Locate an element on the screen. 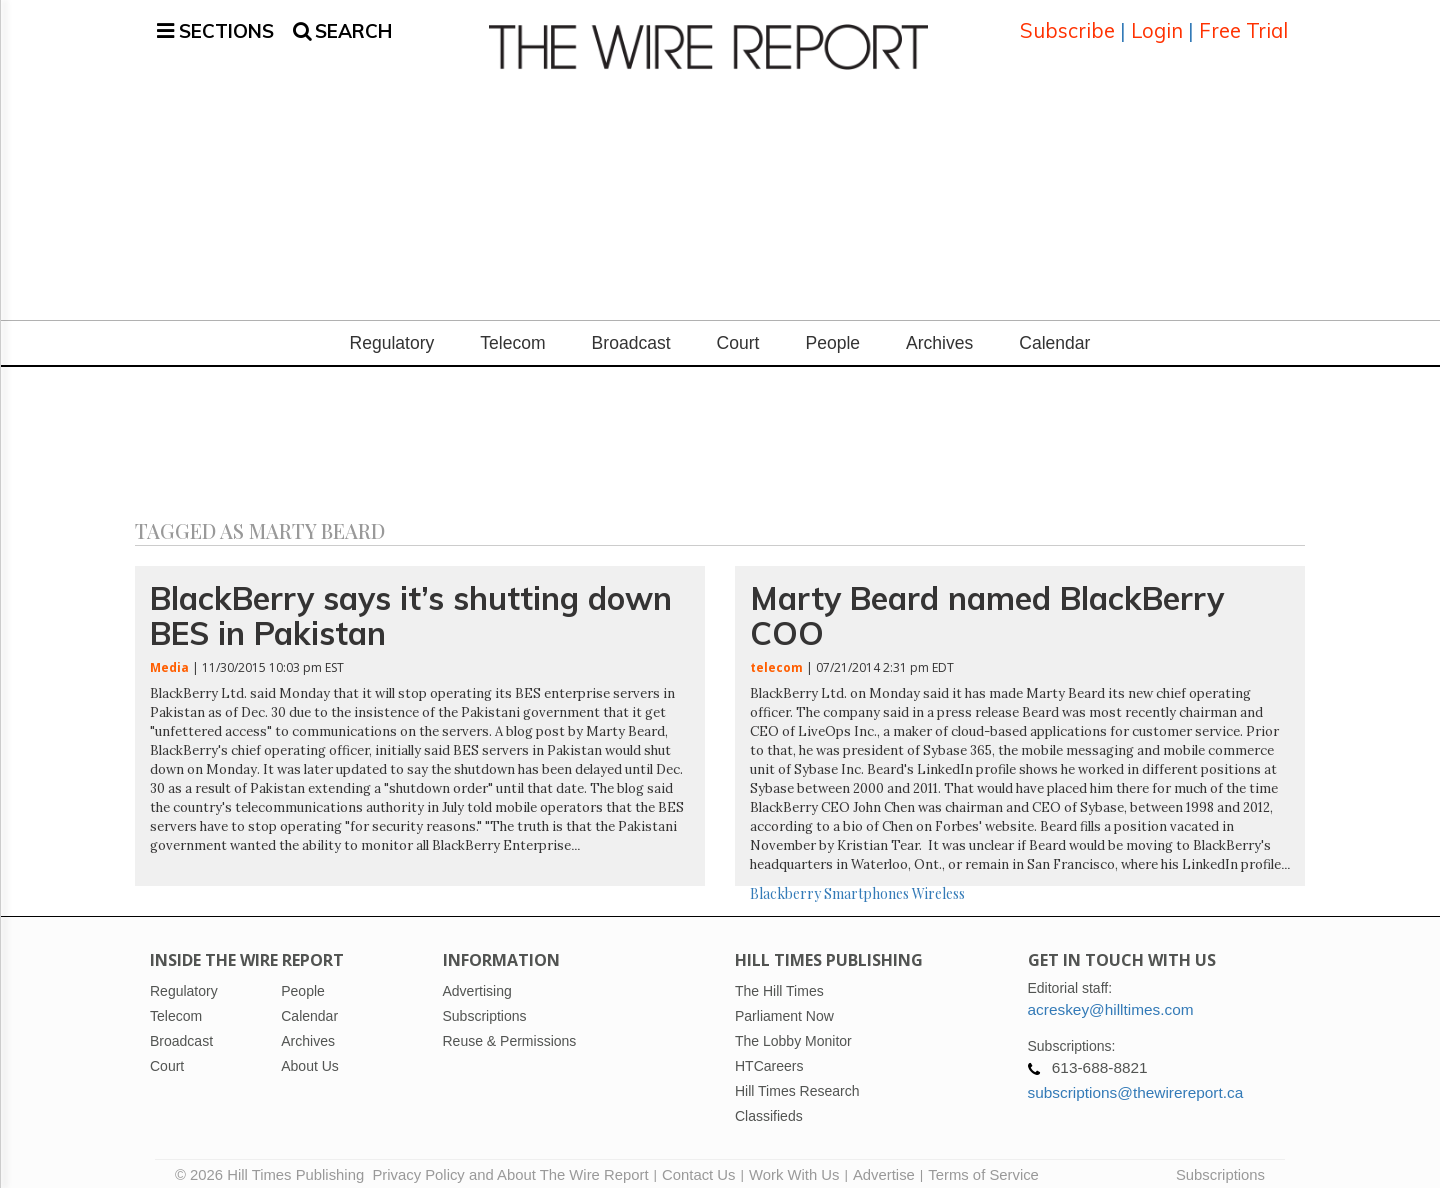  Contact Us is located at coordinates (698, 1163).